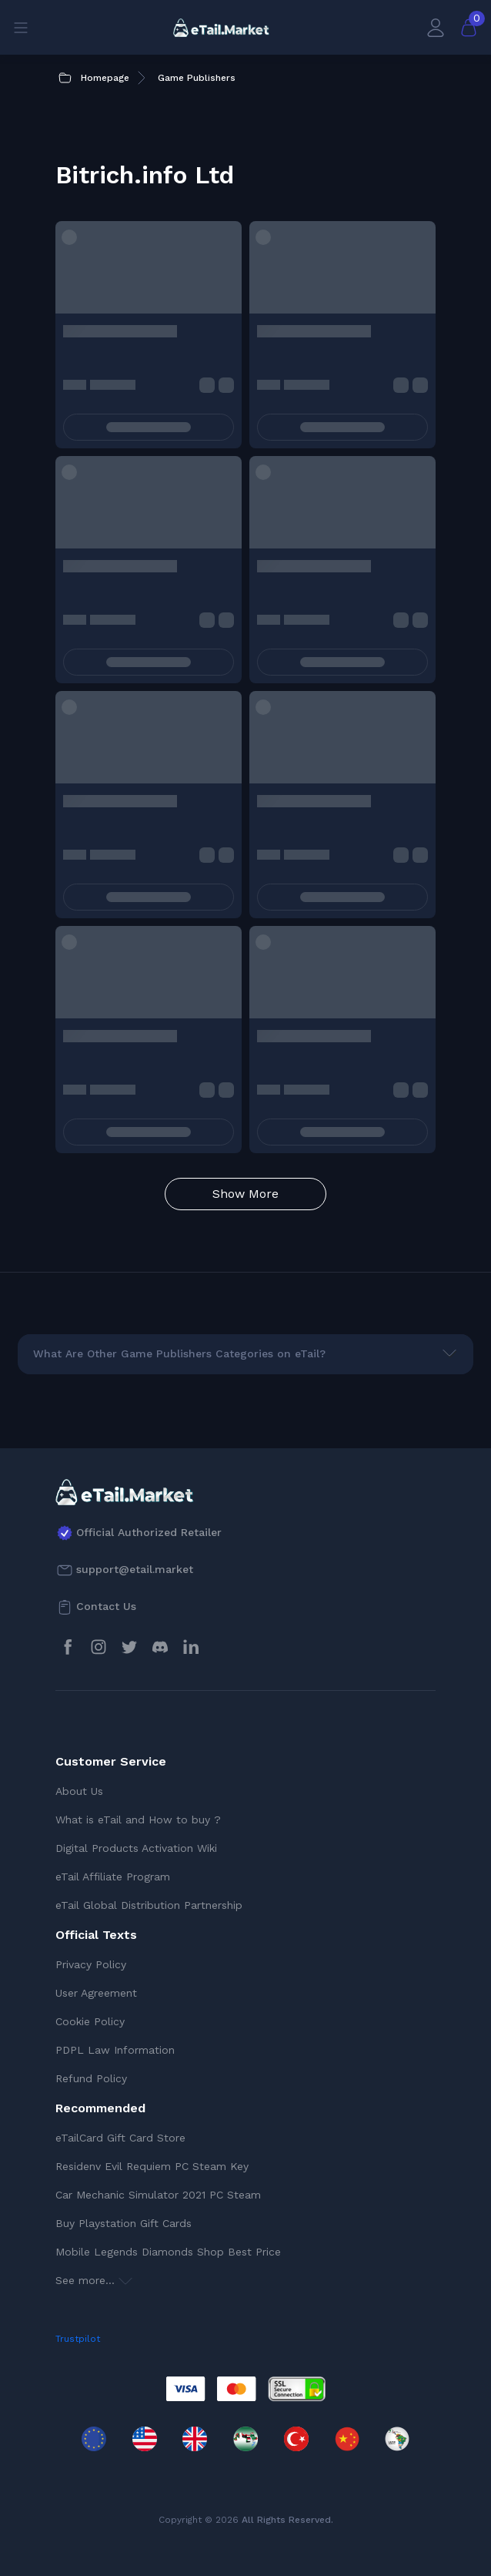 Image resolution: width=491 pixels, height=2576 pixels. I want to click on eTail Affiliate Program, so click(112, 1876).